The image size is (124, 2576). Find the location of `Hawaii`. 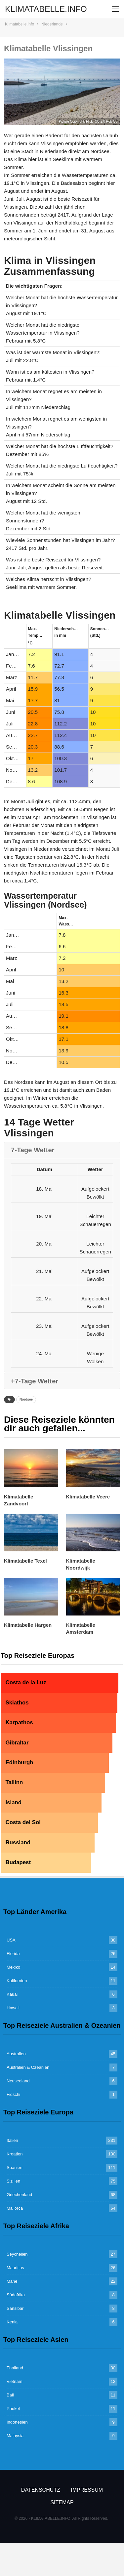

Hawaii is located at coordinates (13, 2007).